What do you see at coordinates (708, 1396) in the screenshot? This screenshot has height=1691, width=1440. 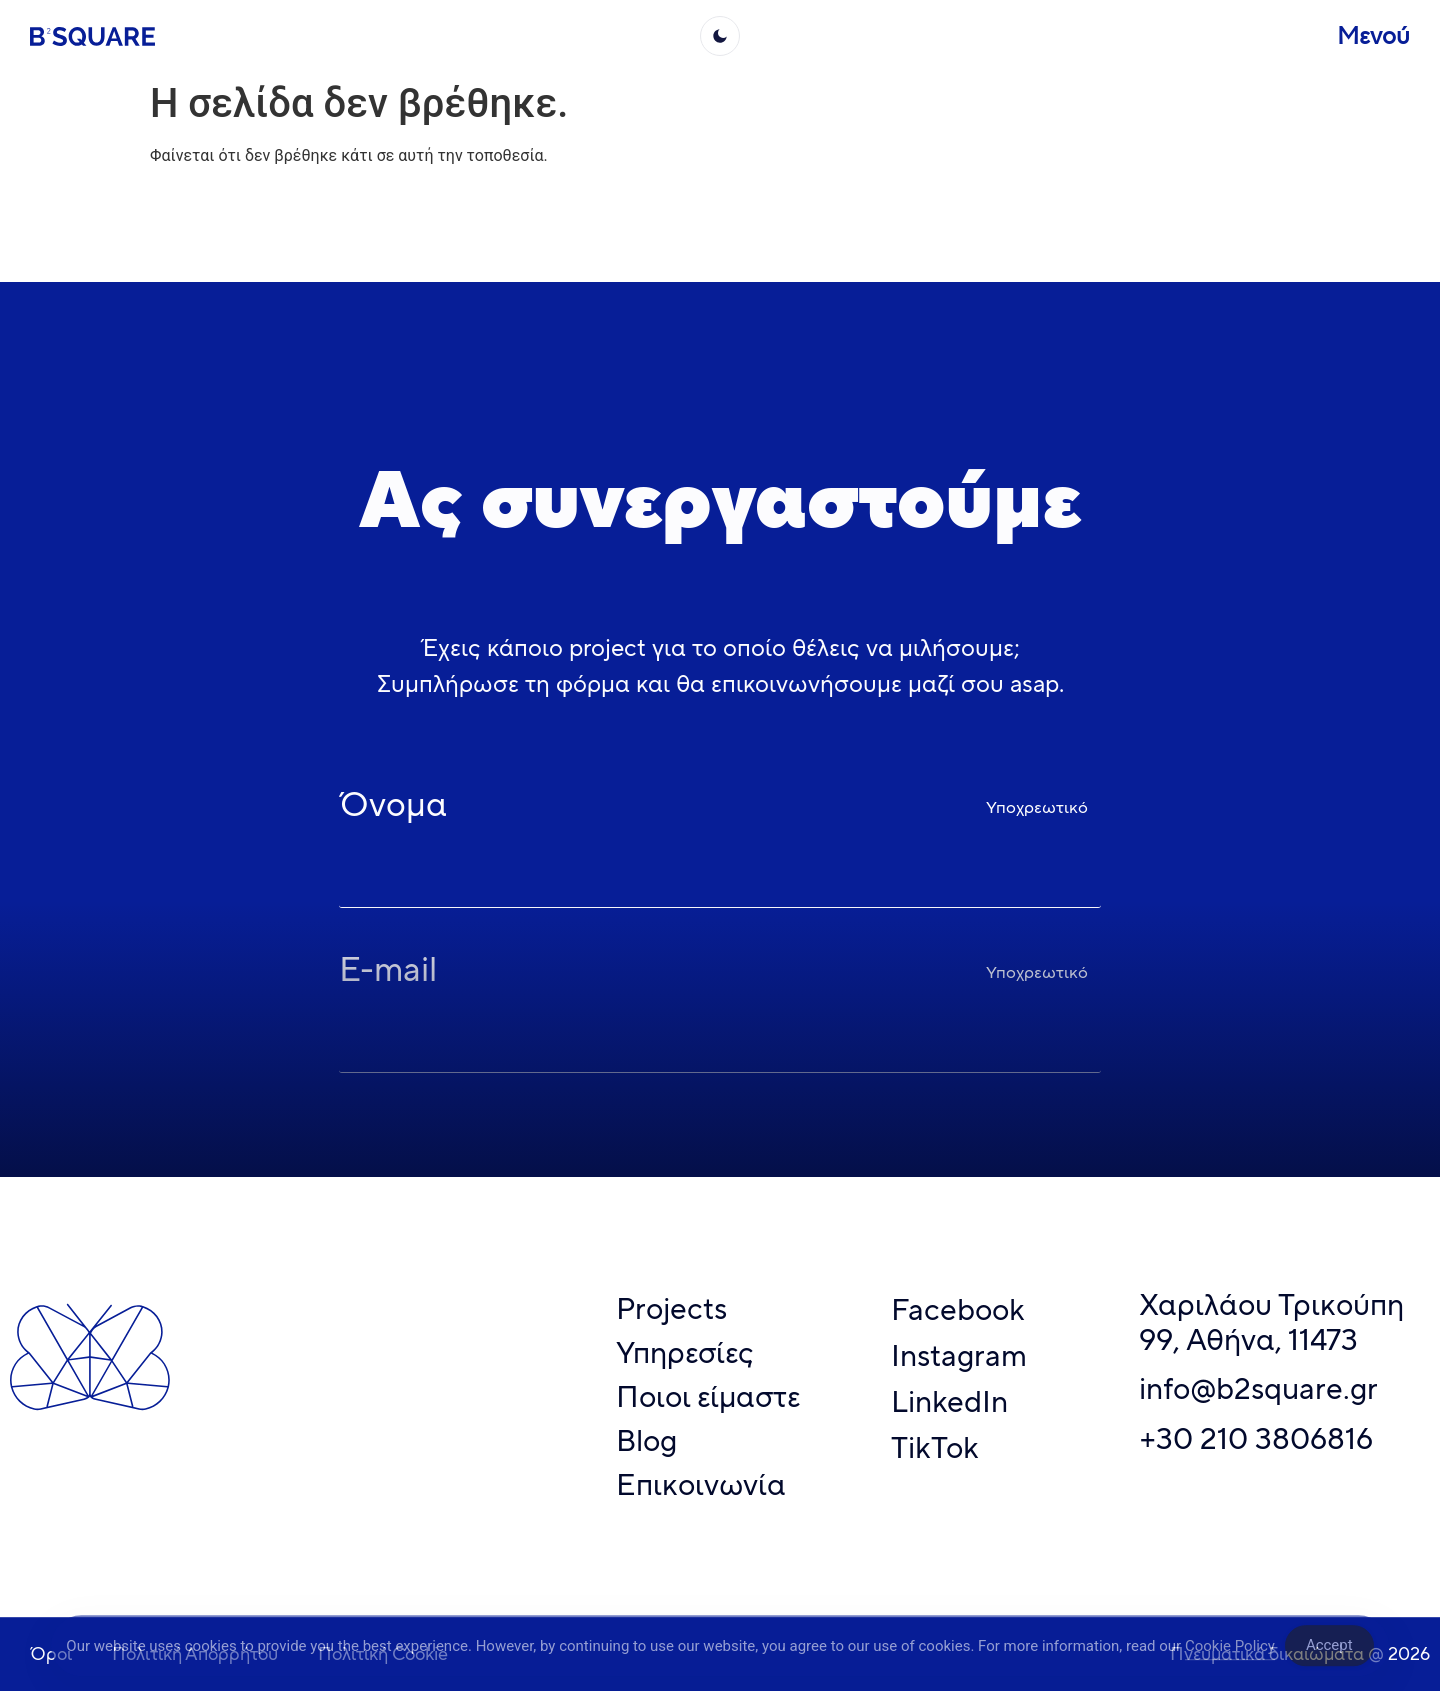 I see `Ποιοι είμαστε` at bounding box center [708, 1396].